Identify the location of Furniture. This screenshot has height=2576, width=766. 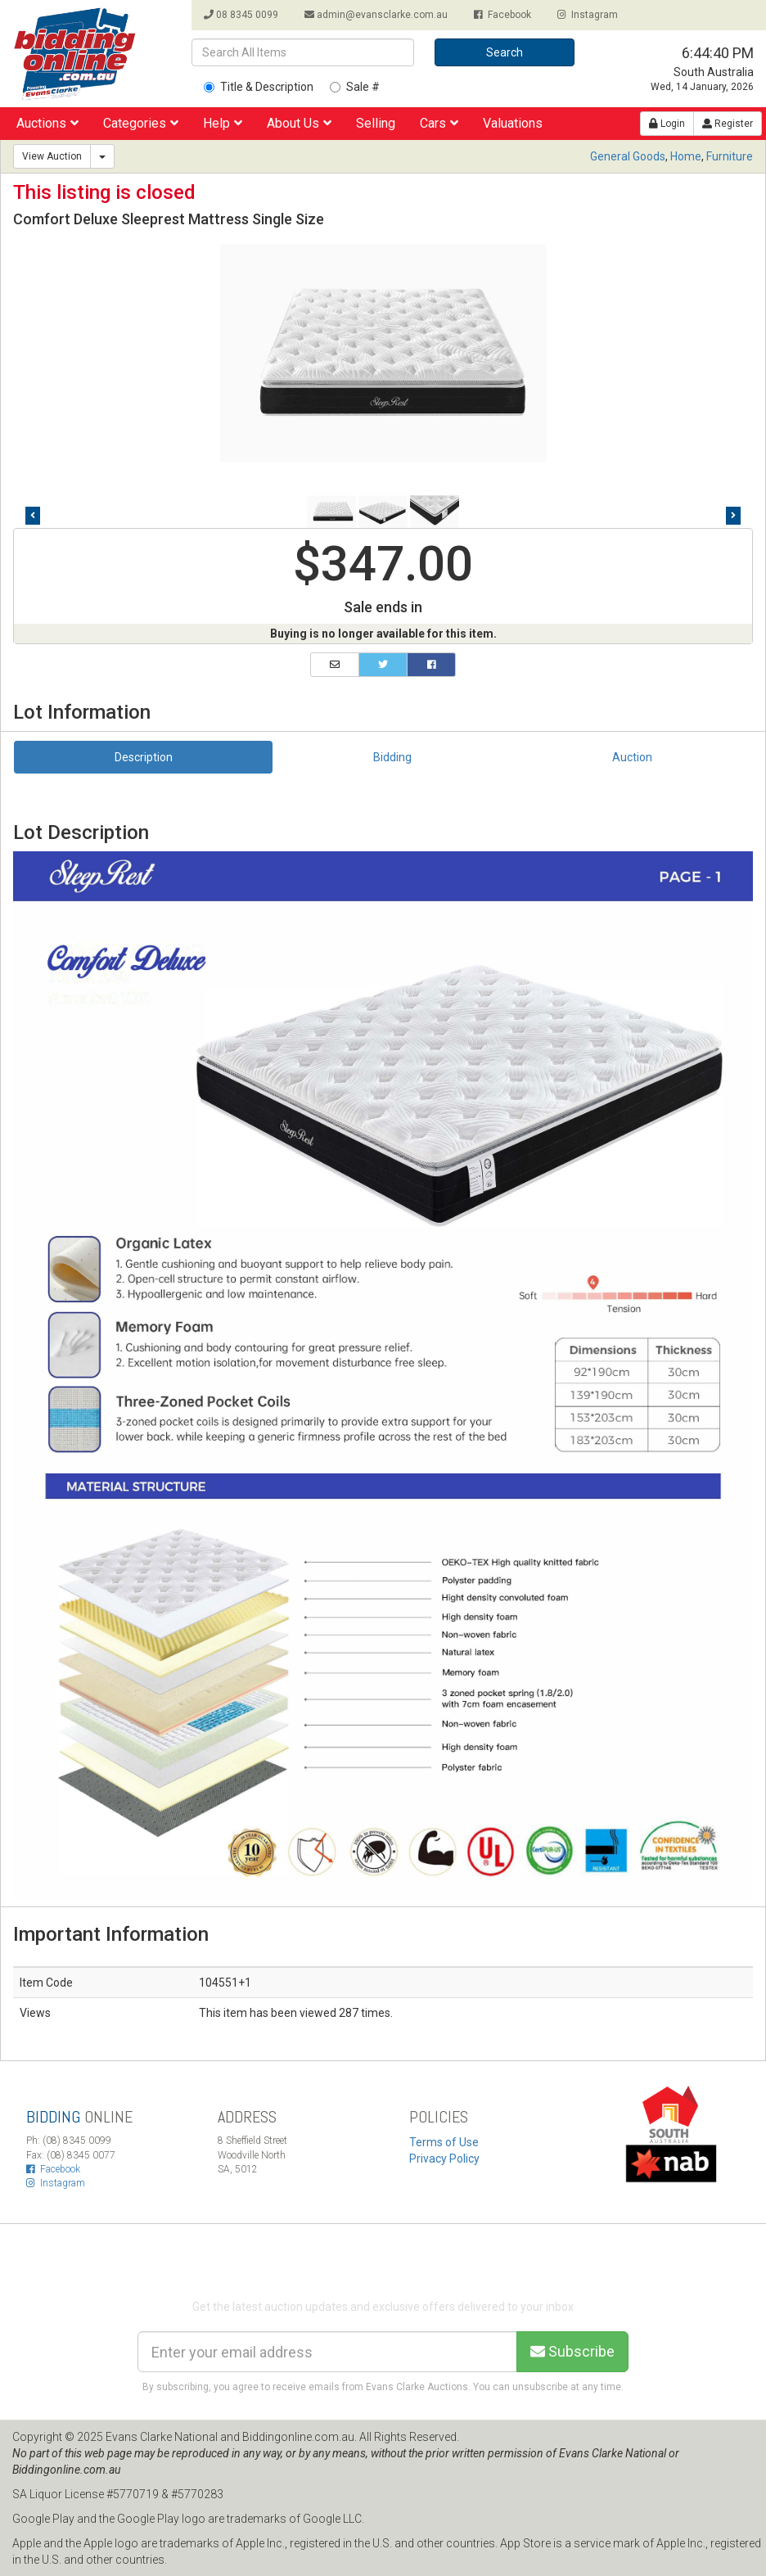
(729, 156).